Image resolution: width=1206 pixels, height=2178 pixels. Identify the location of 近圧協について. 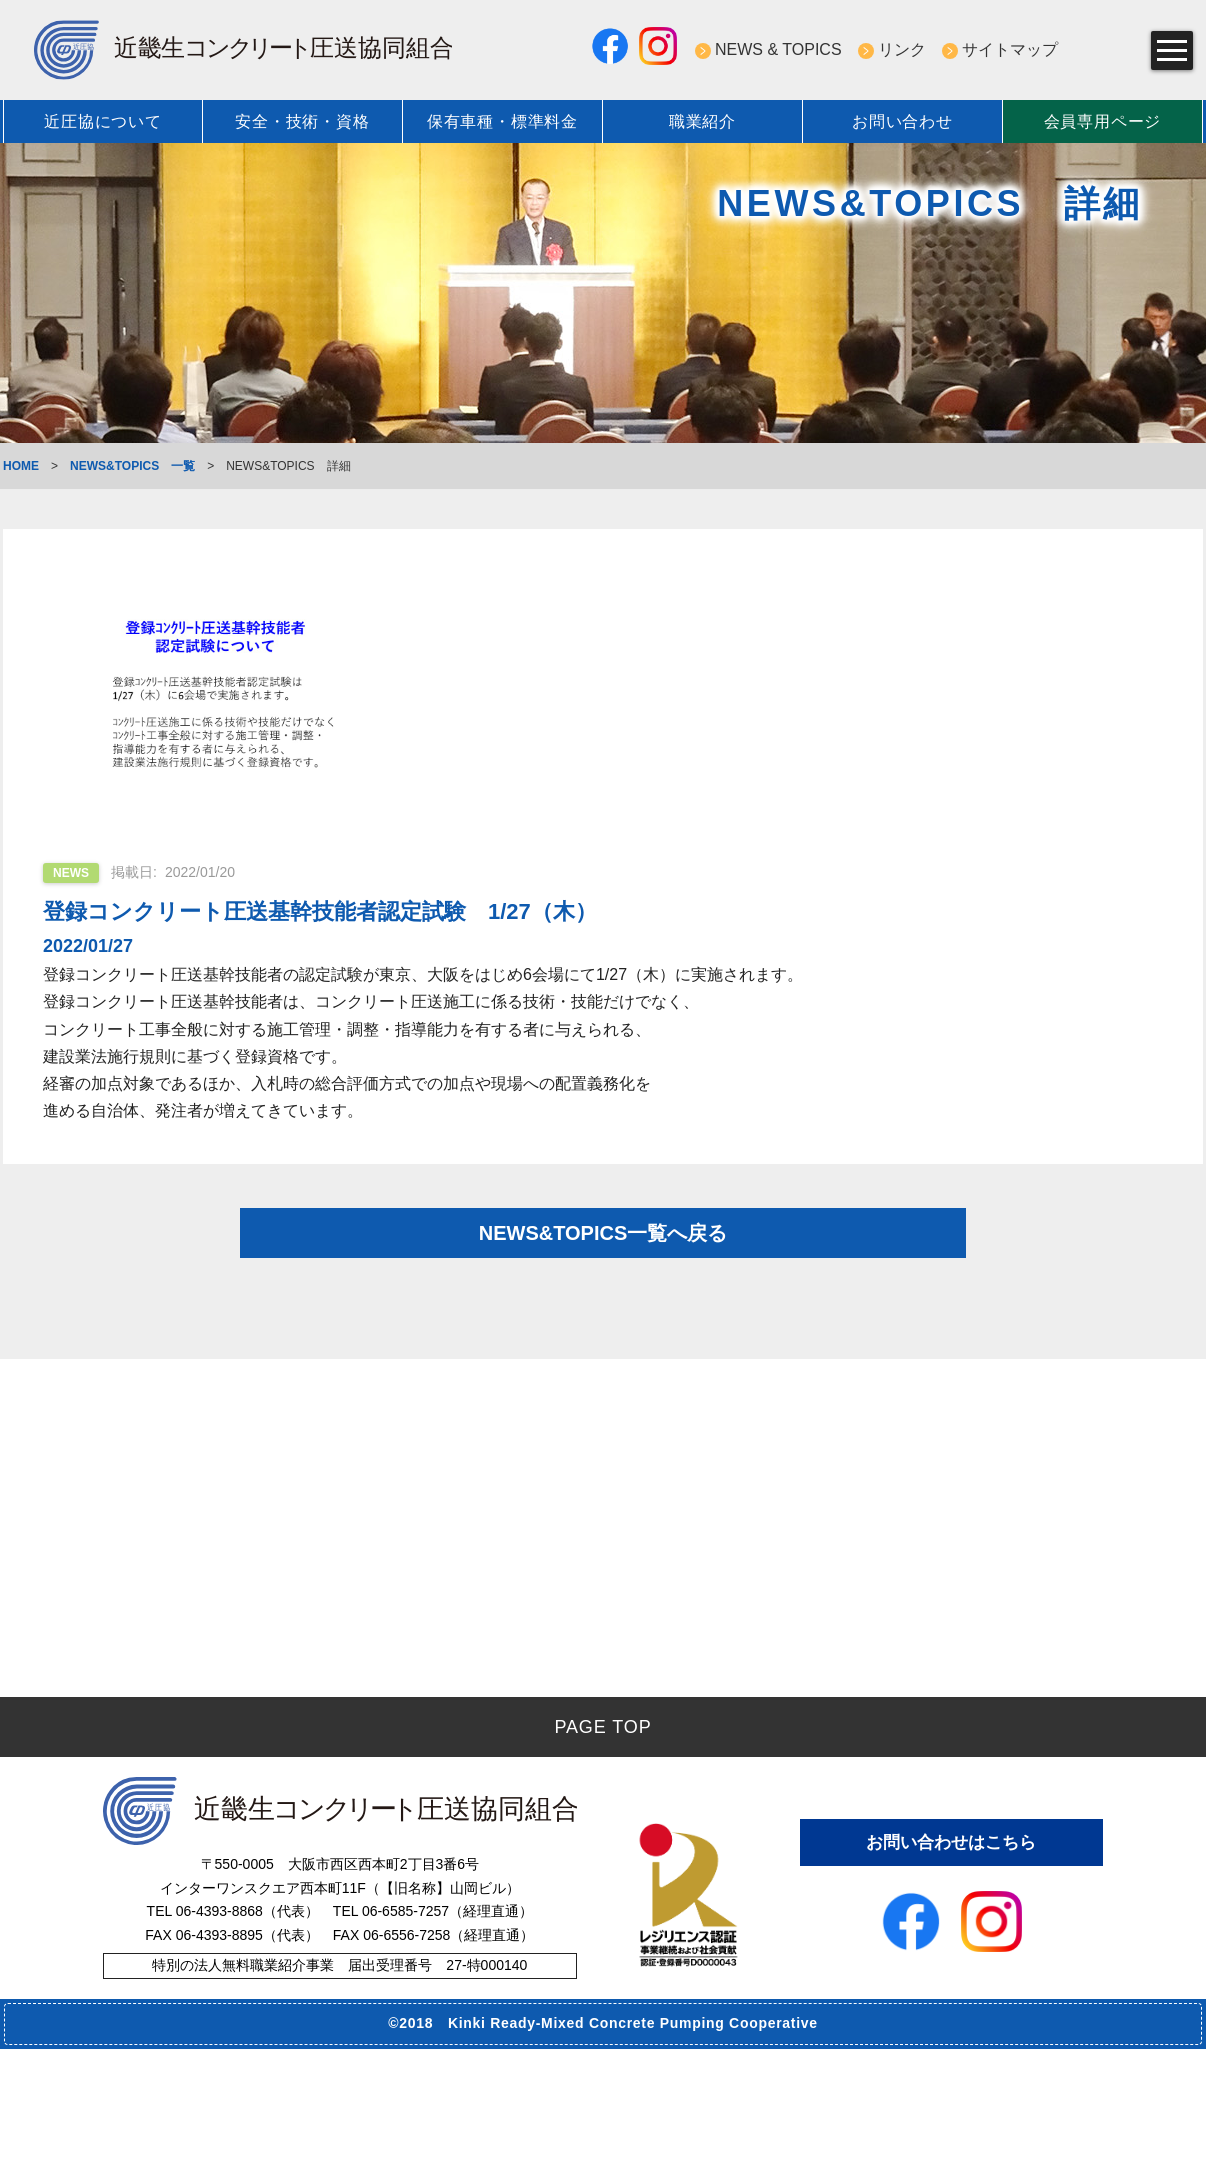
(103, 121).